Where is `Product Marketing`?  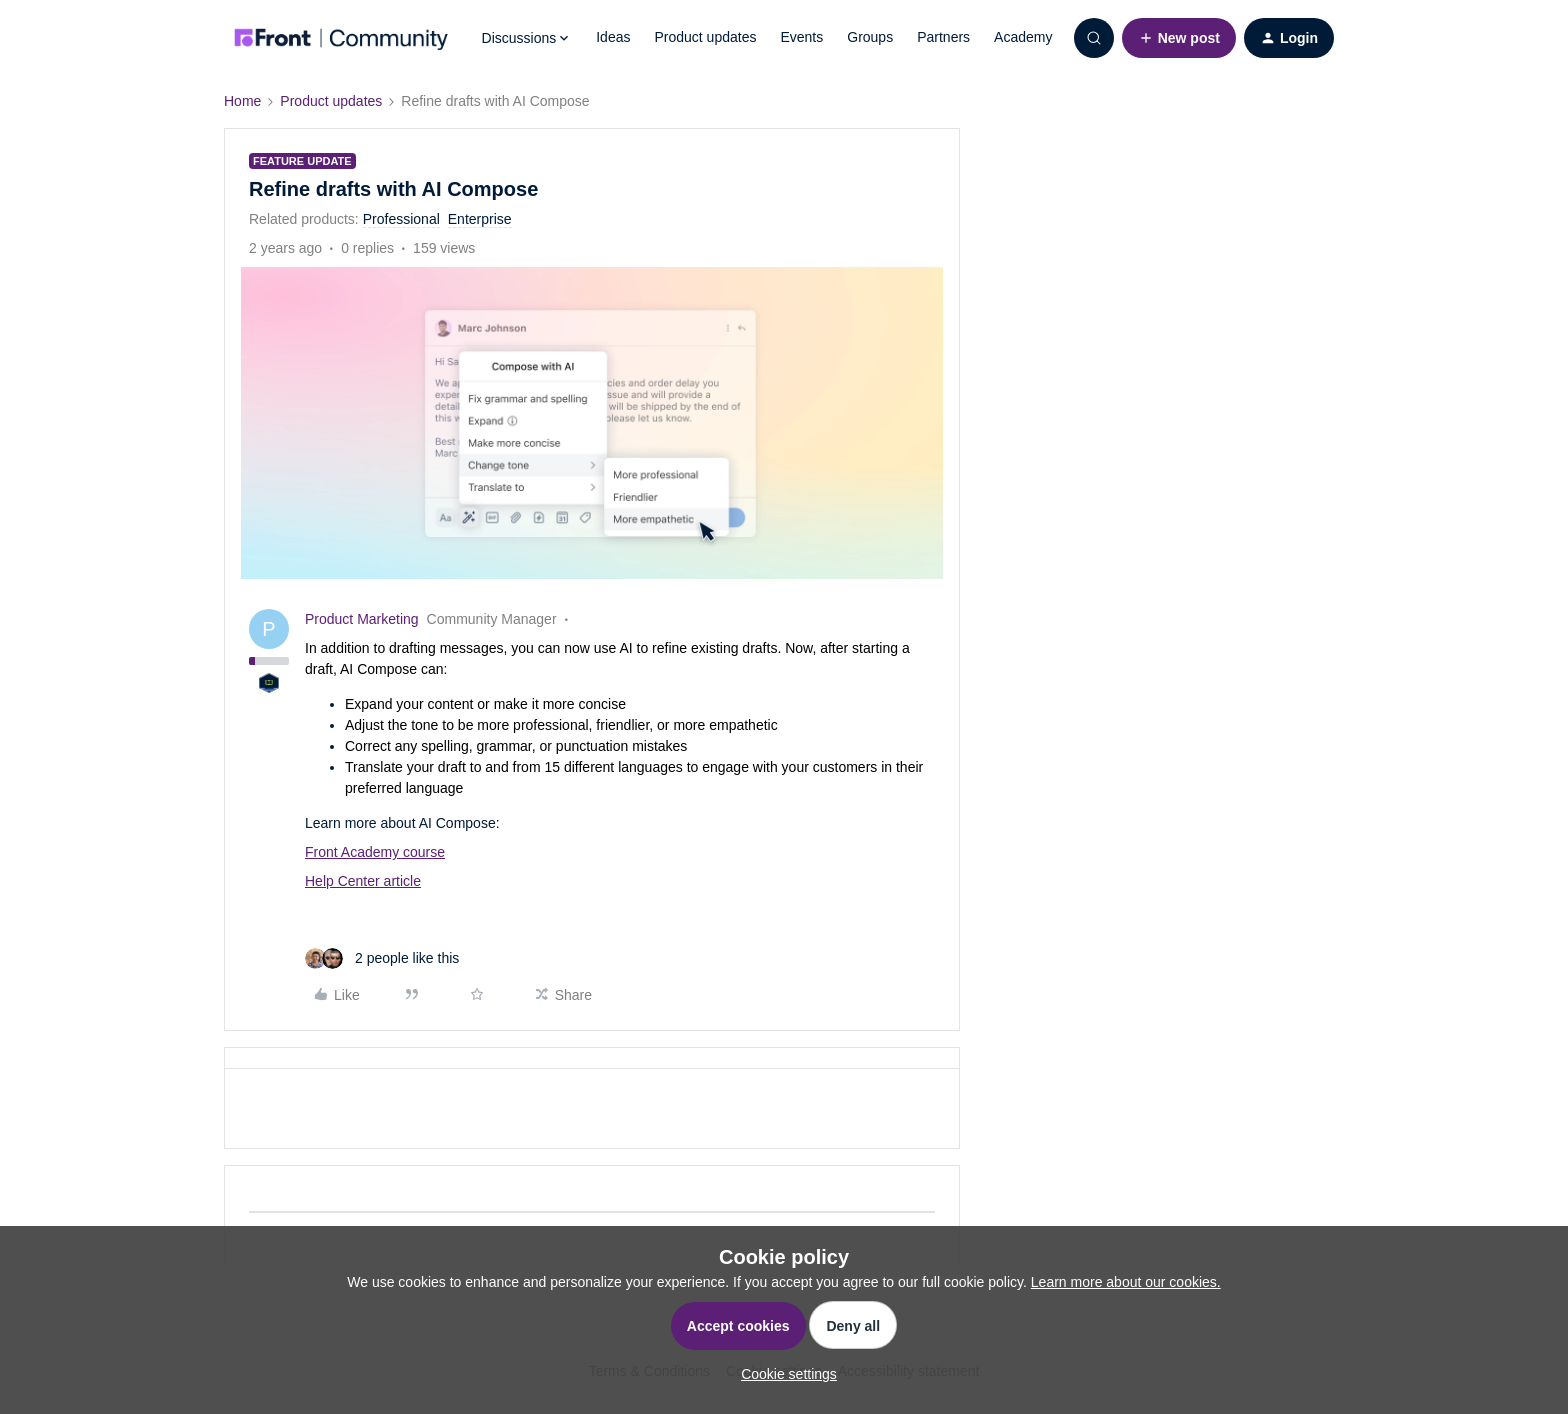 Product Marketing is located at coordinates (362, 619).